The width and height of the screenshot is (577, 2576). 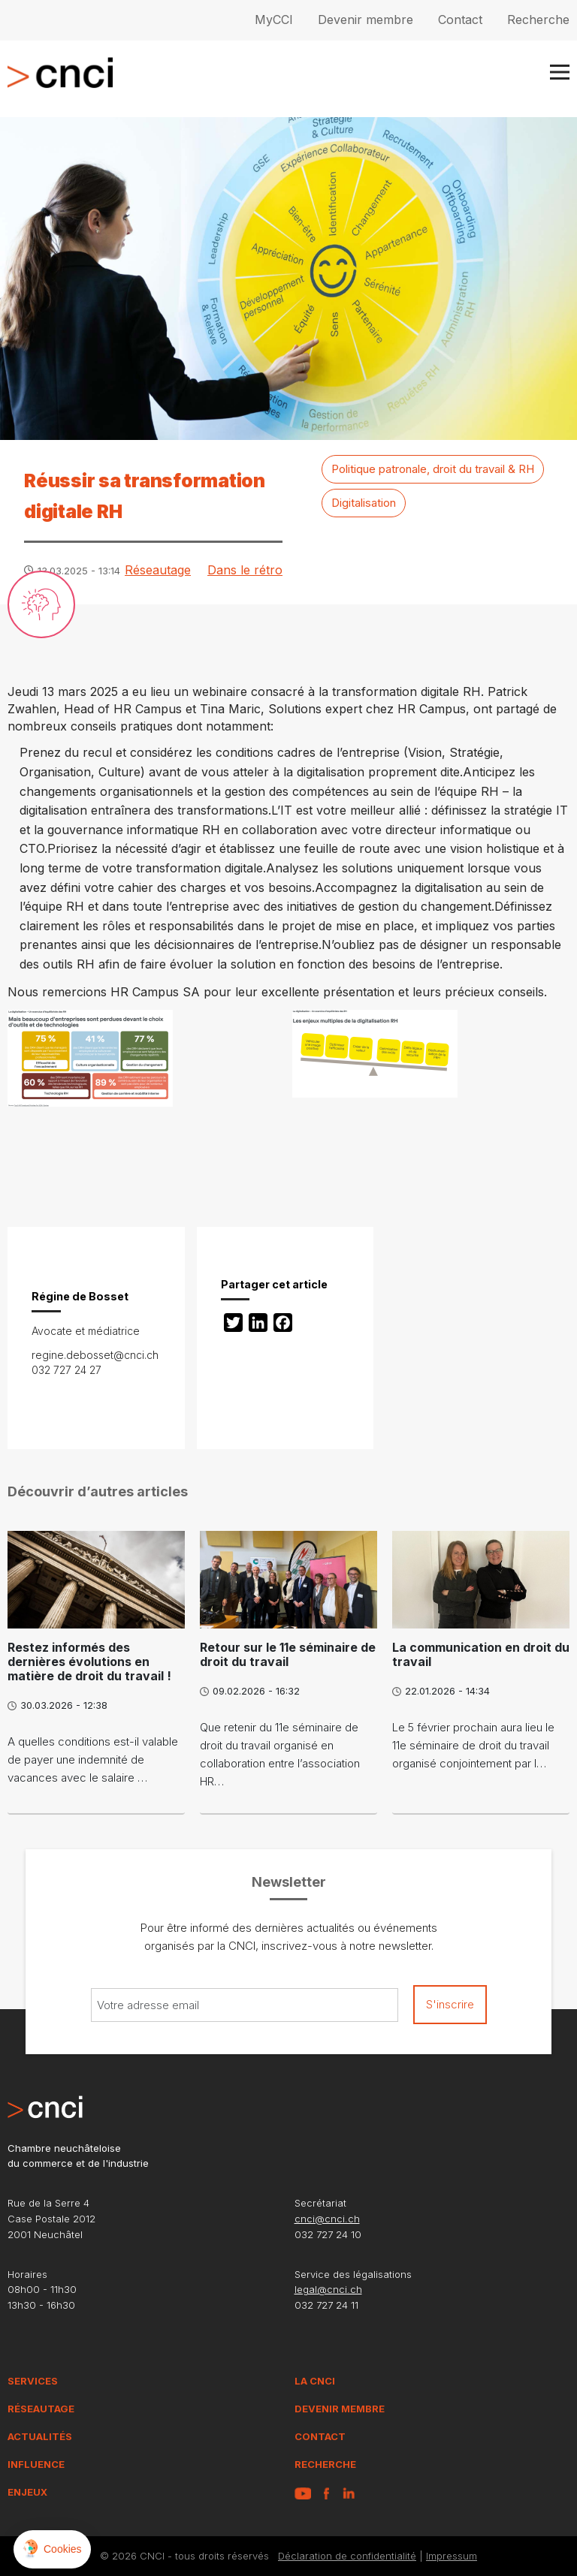 What do you see at coordinates (158, 569) in the screenshot?
I see `Réseautage` at bounding box center [158, 569].